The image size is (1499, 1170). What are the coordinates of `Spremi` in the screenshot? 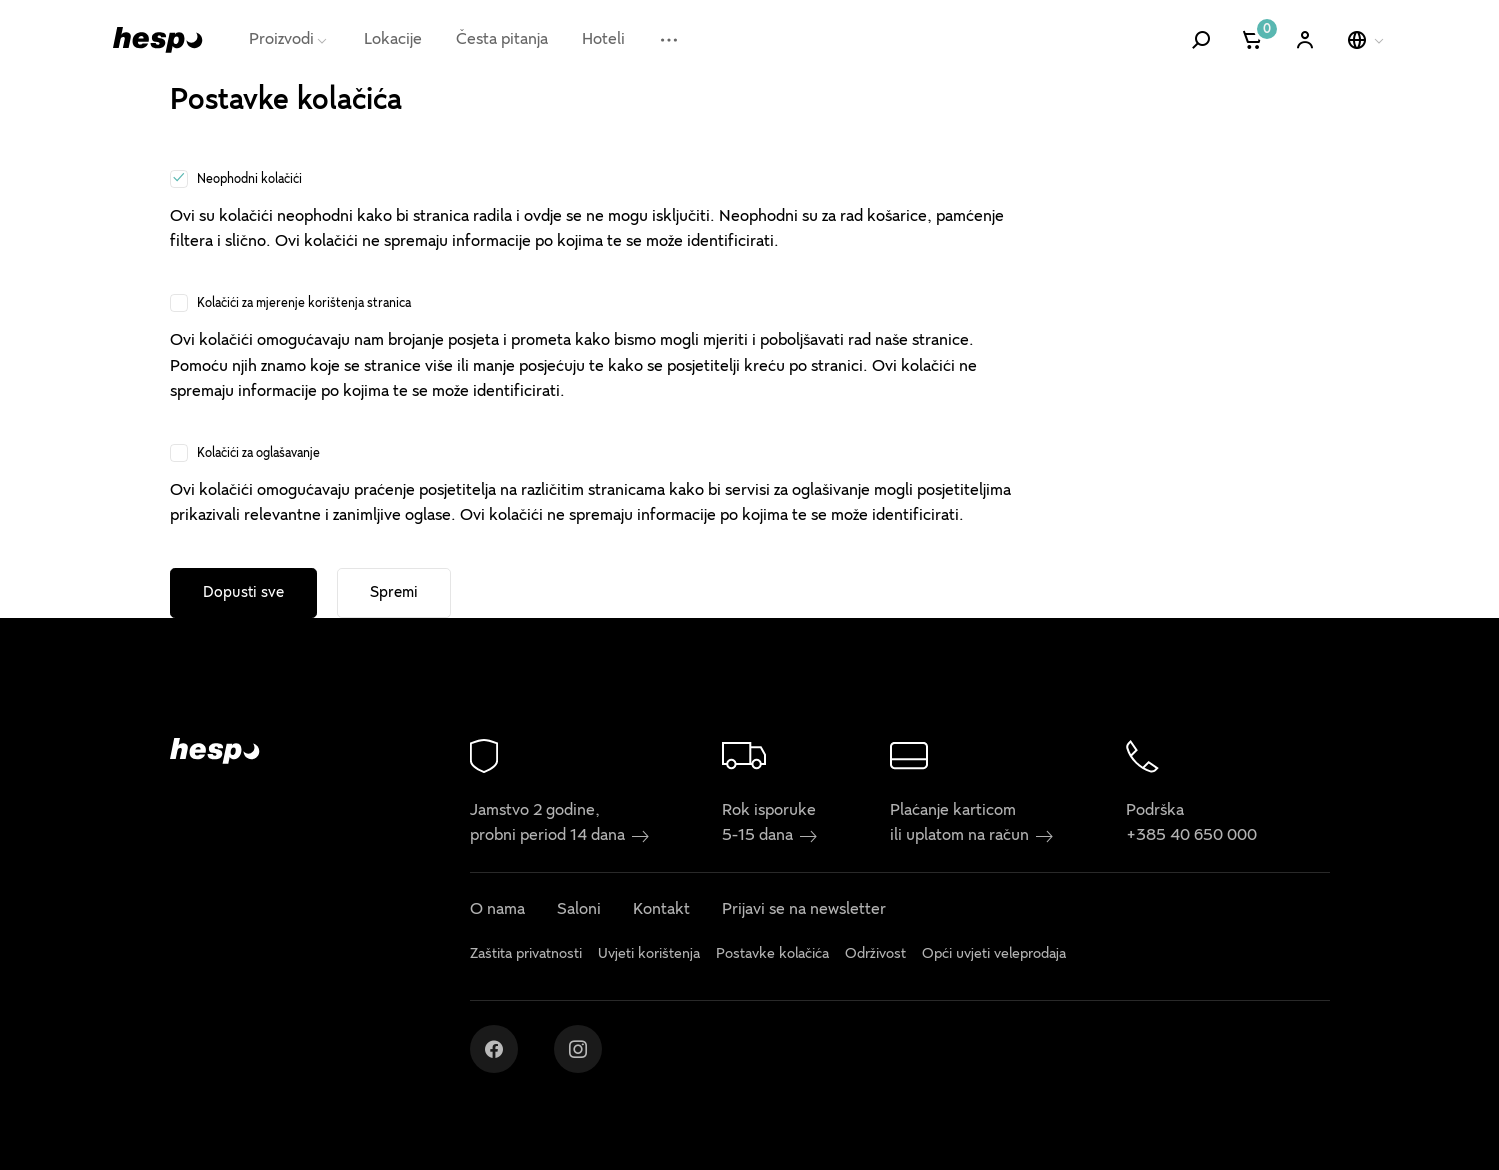 It's located at (394, 592).